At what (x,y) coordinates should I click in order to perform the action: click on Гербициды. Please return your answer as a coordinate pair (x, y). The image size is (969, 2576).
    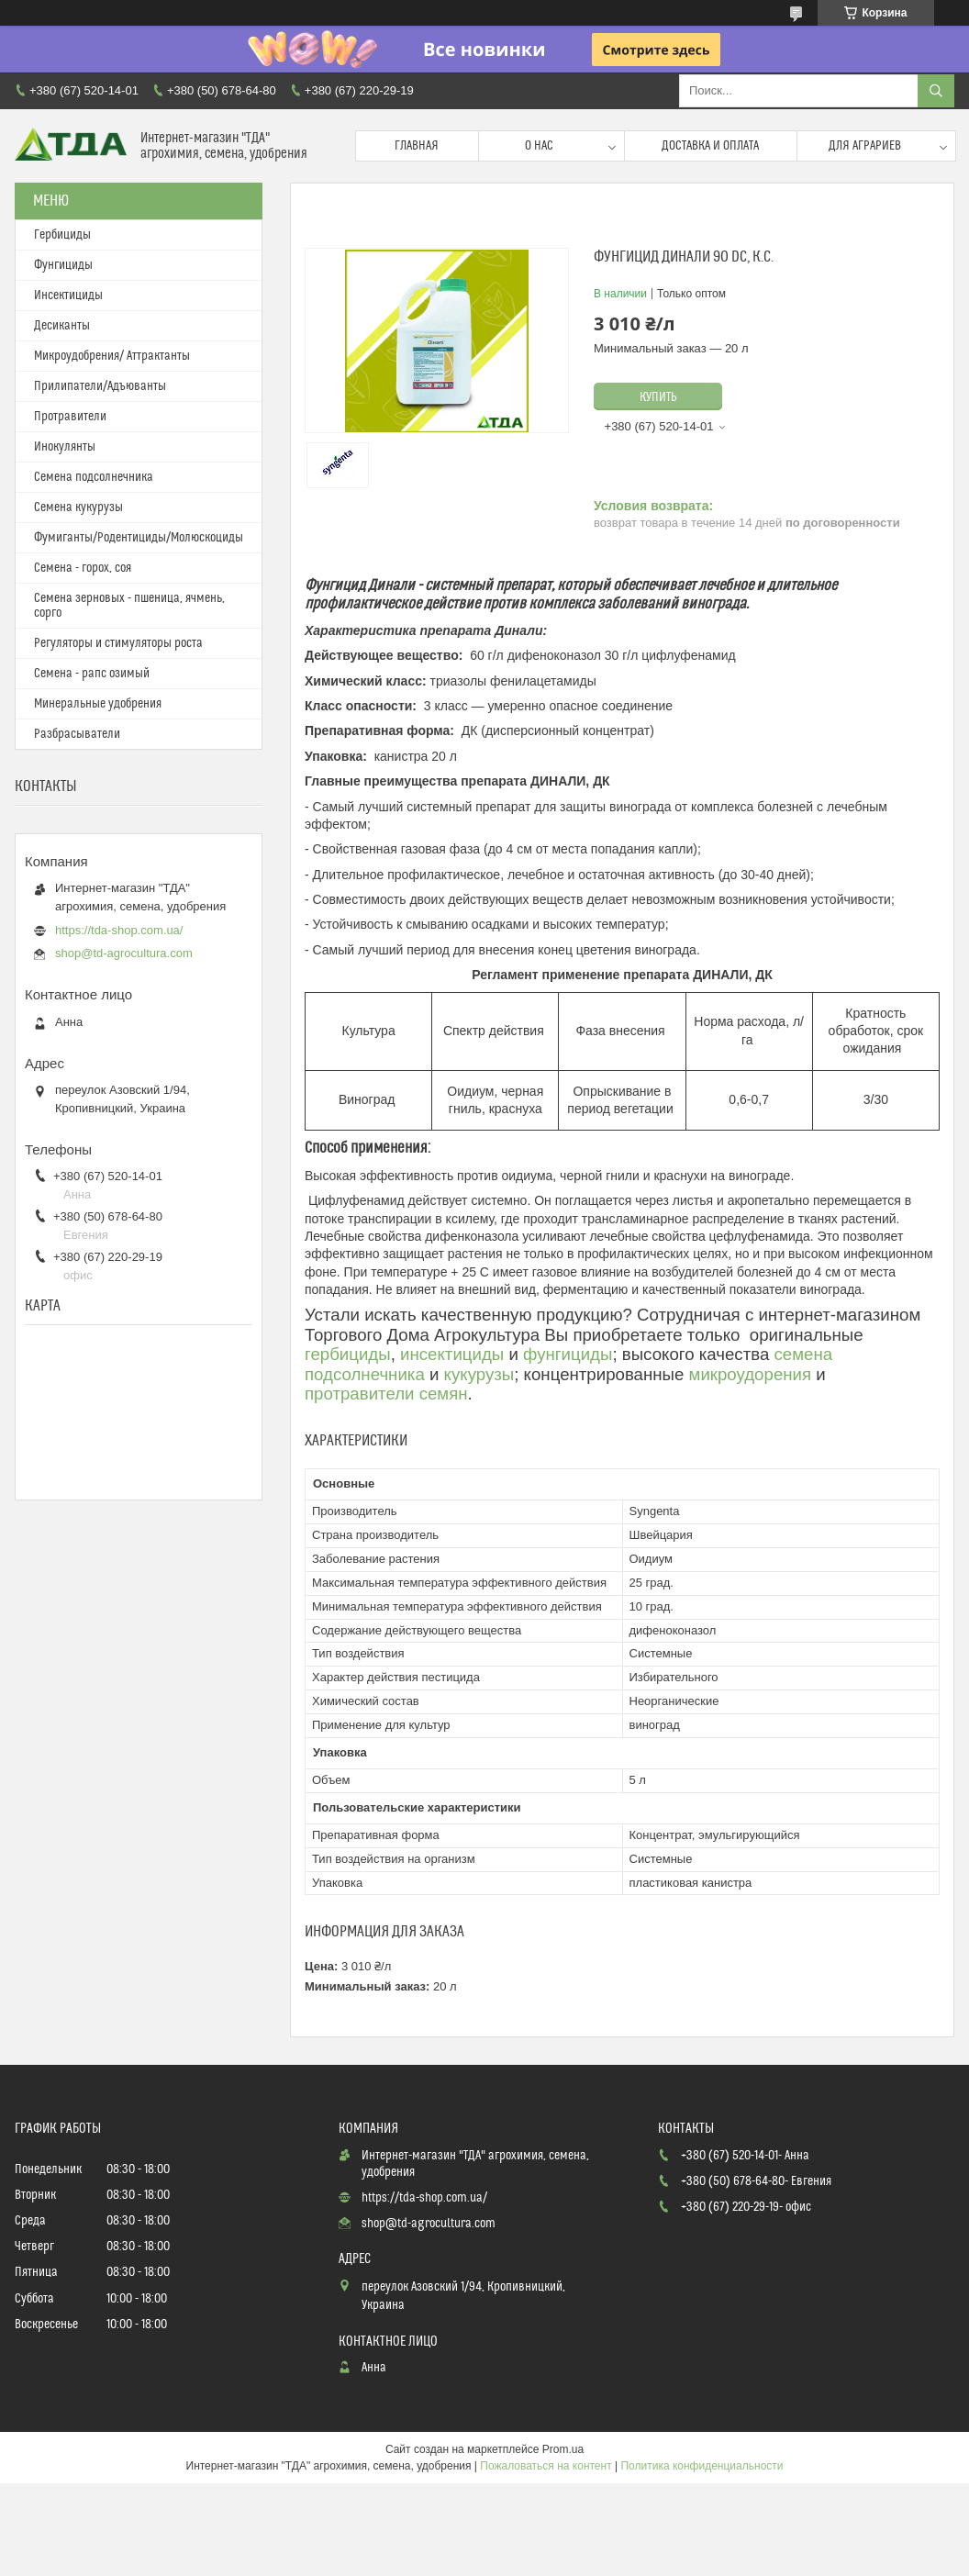
    Looking at the image, I should click on (62, 235).